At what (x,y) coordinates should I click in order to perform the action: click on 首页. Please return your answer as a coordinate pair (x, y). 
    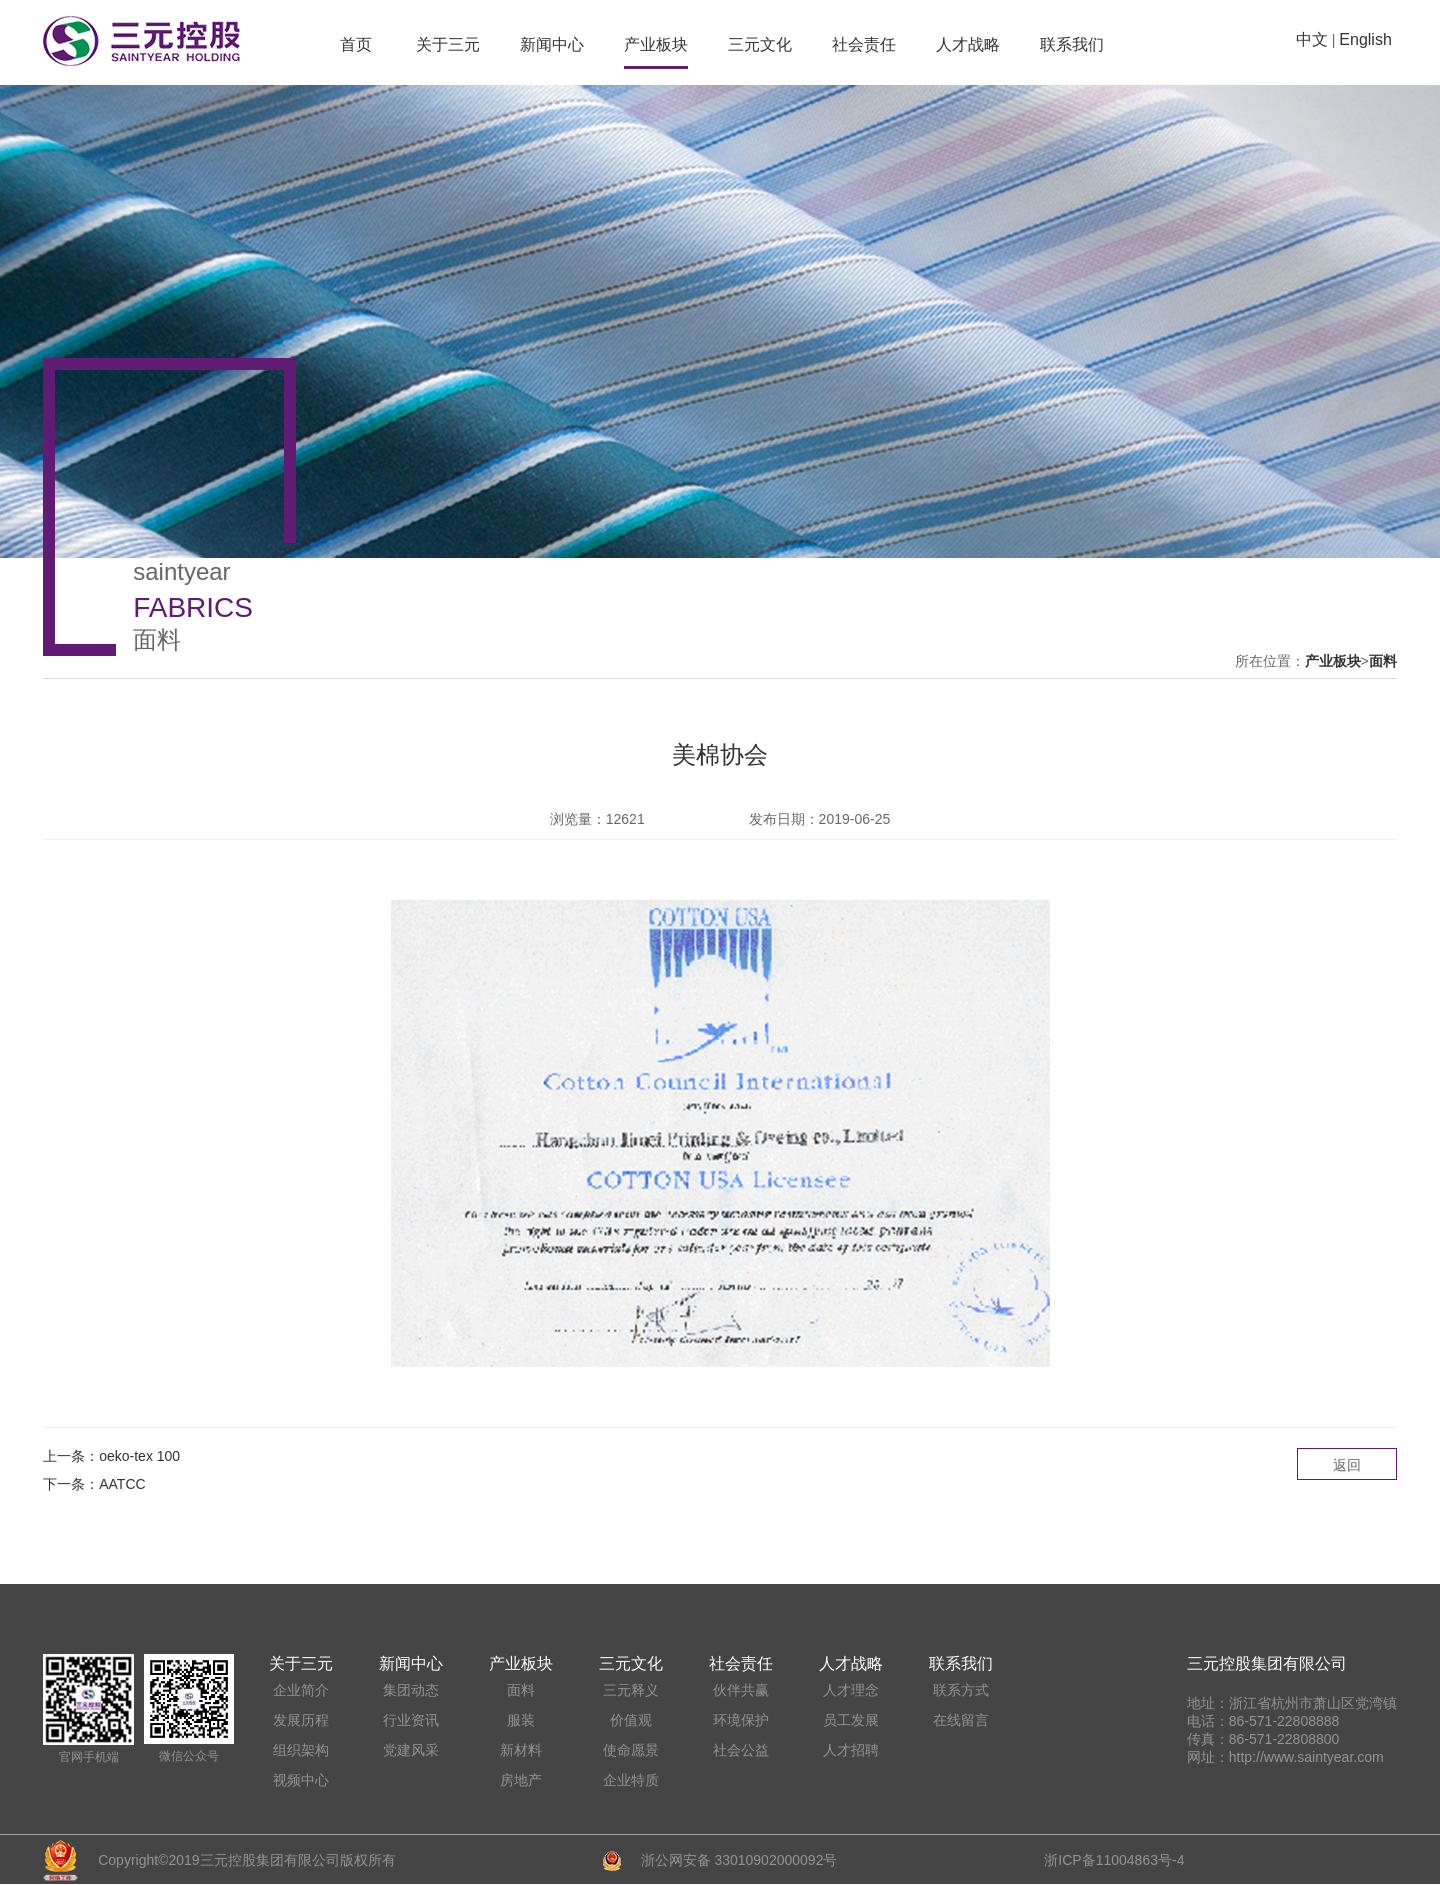
    Looking at the image, I should click on (356, 44).